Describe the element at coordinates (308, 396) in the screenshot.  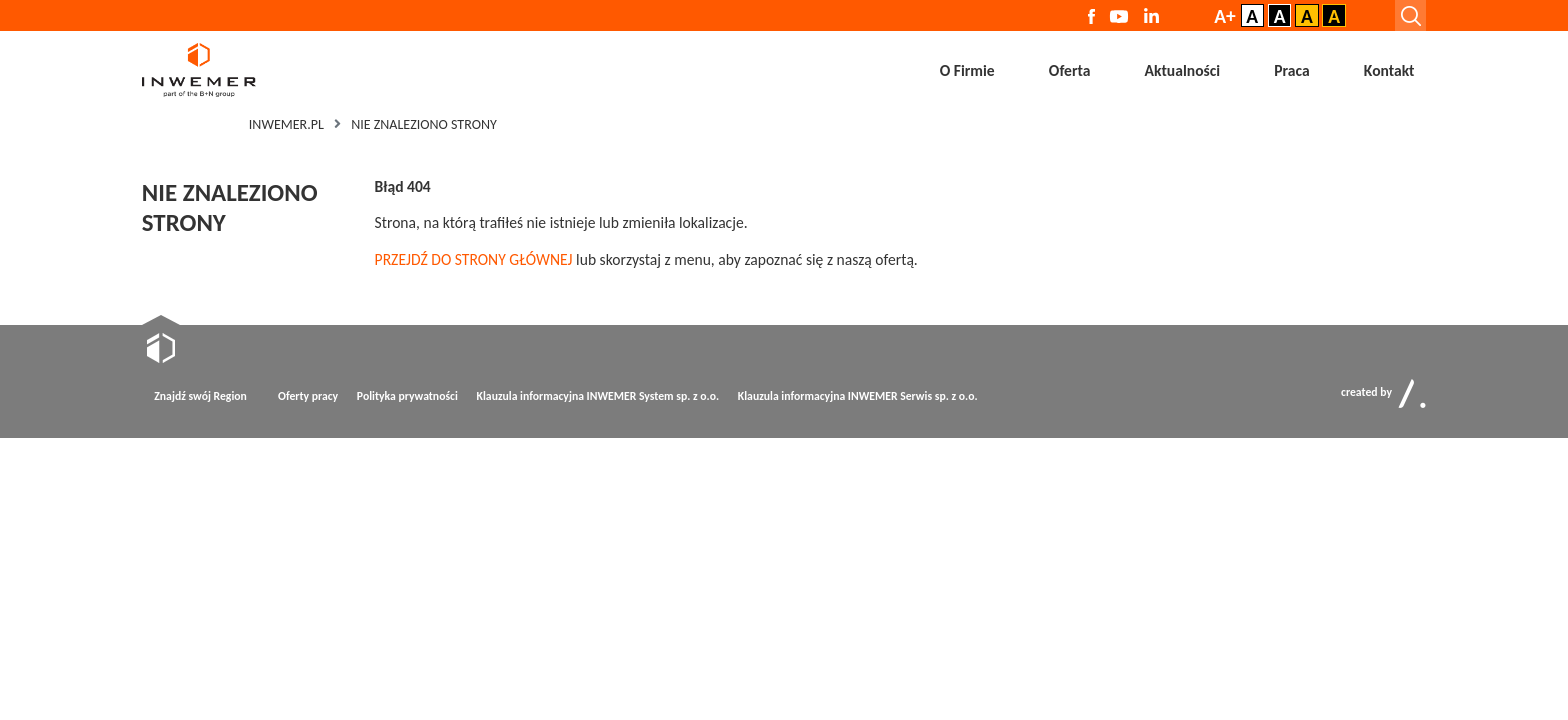
I see `Oferty pracy` at that location.